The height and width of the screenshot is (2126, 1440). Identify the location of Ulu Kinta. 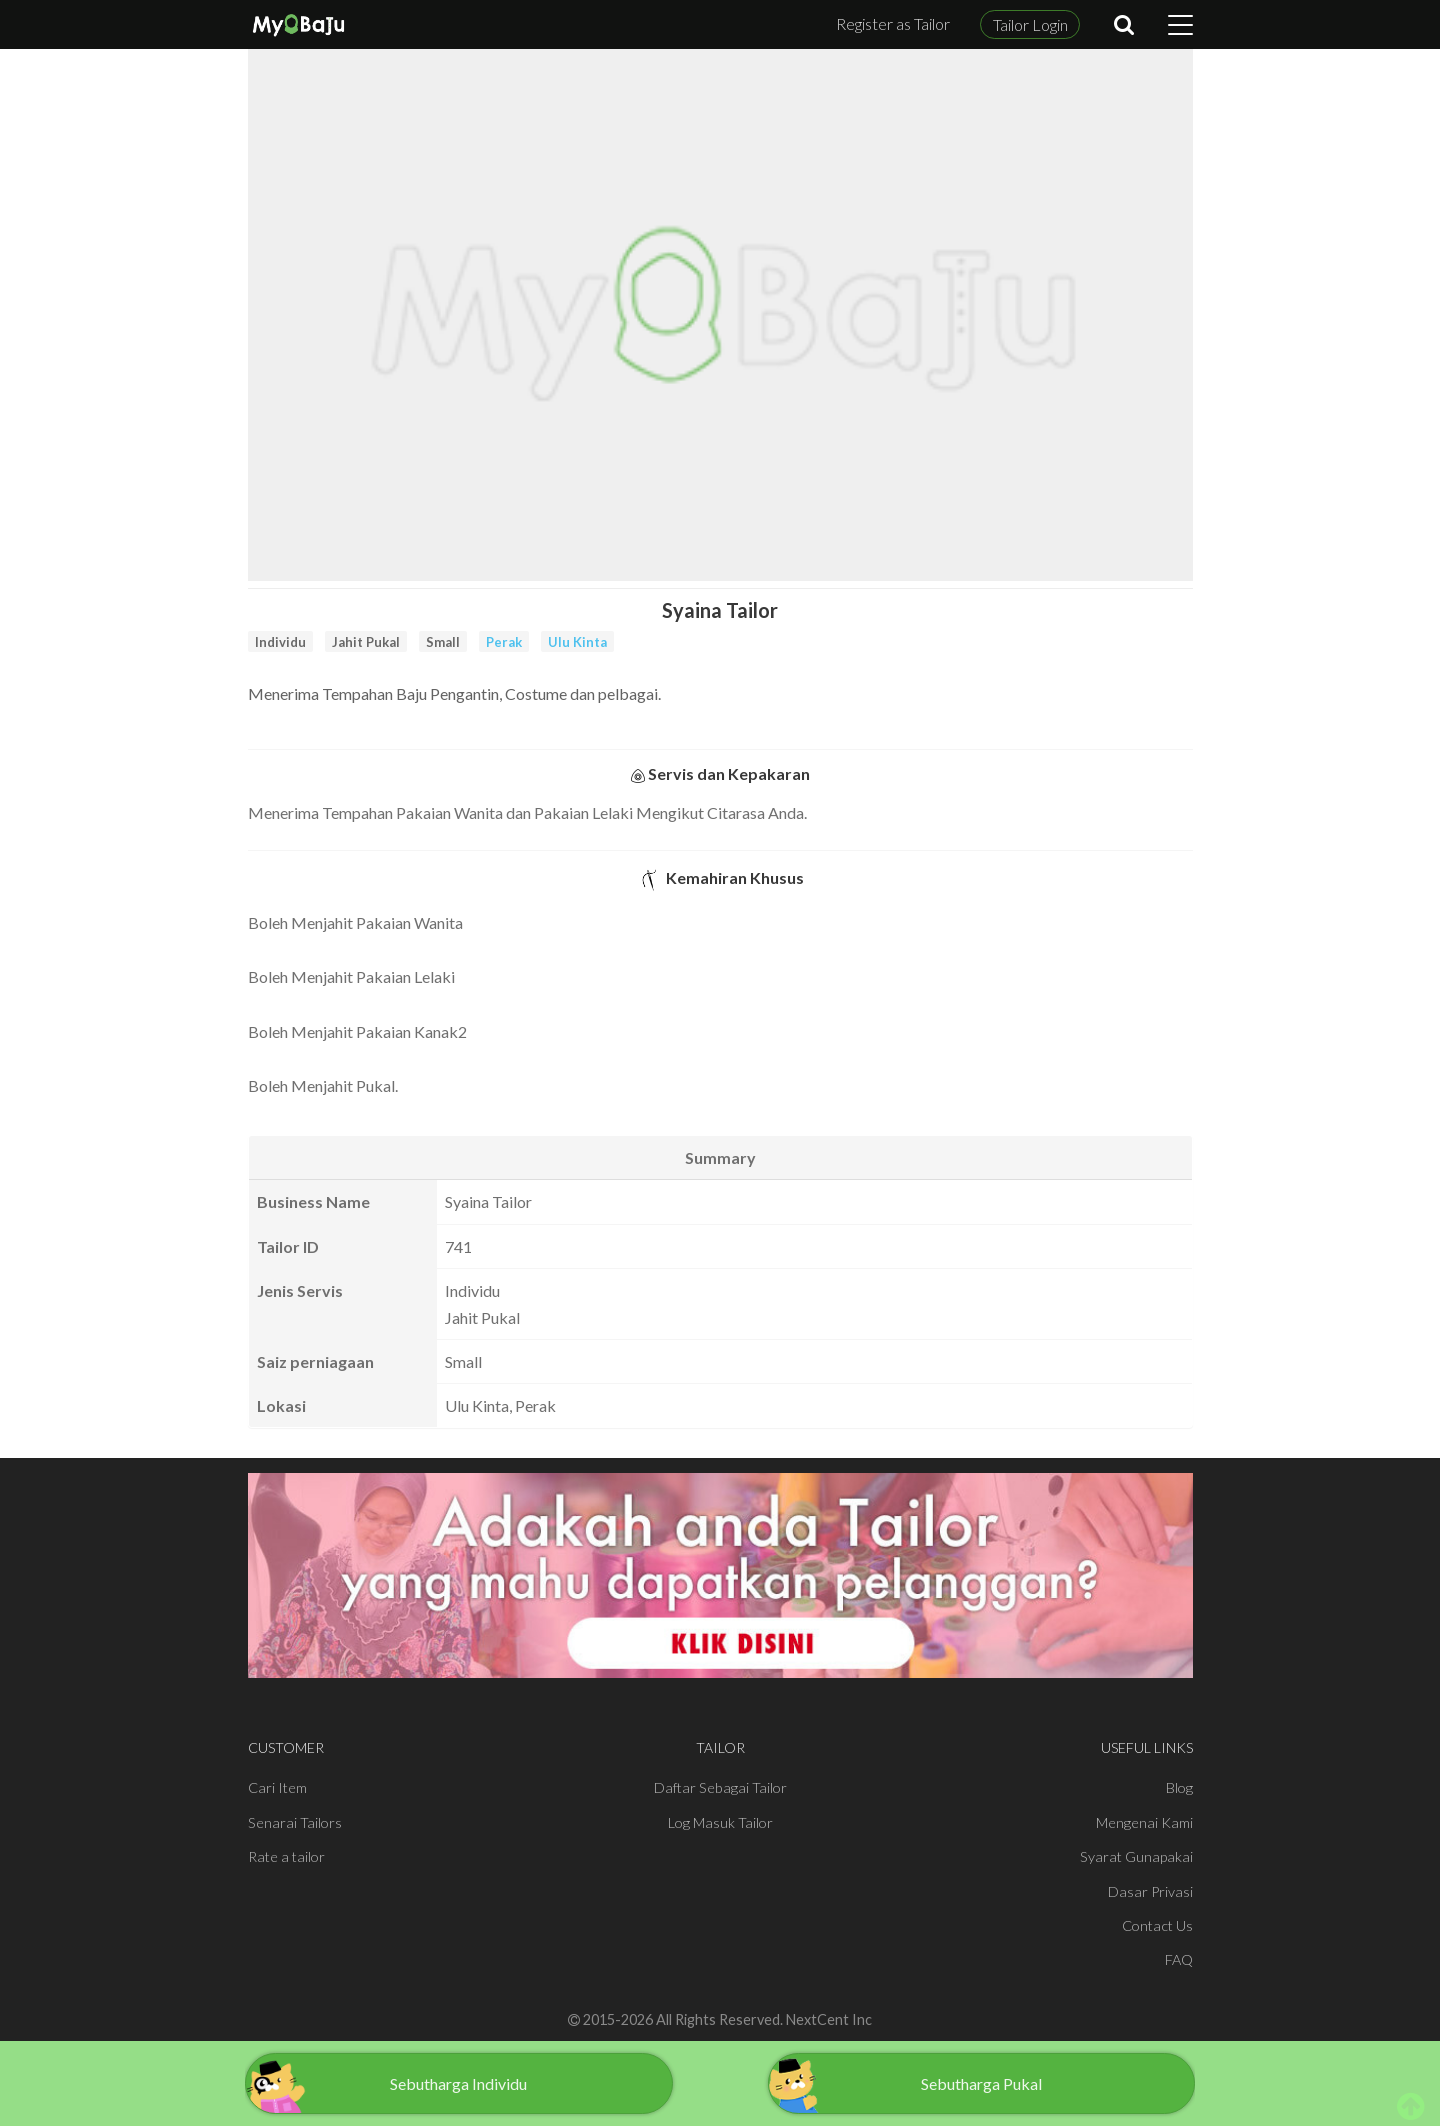
(577, 642).